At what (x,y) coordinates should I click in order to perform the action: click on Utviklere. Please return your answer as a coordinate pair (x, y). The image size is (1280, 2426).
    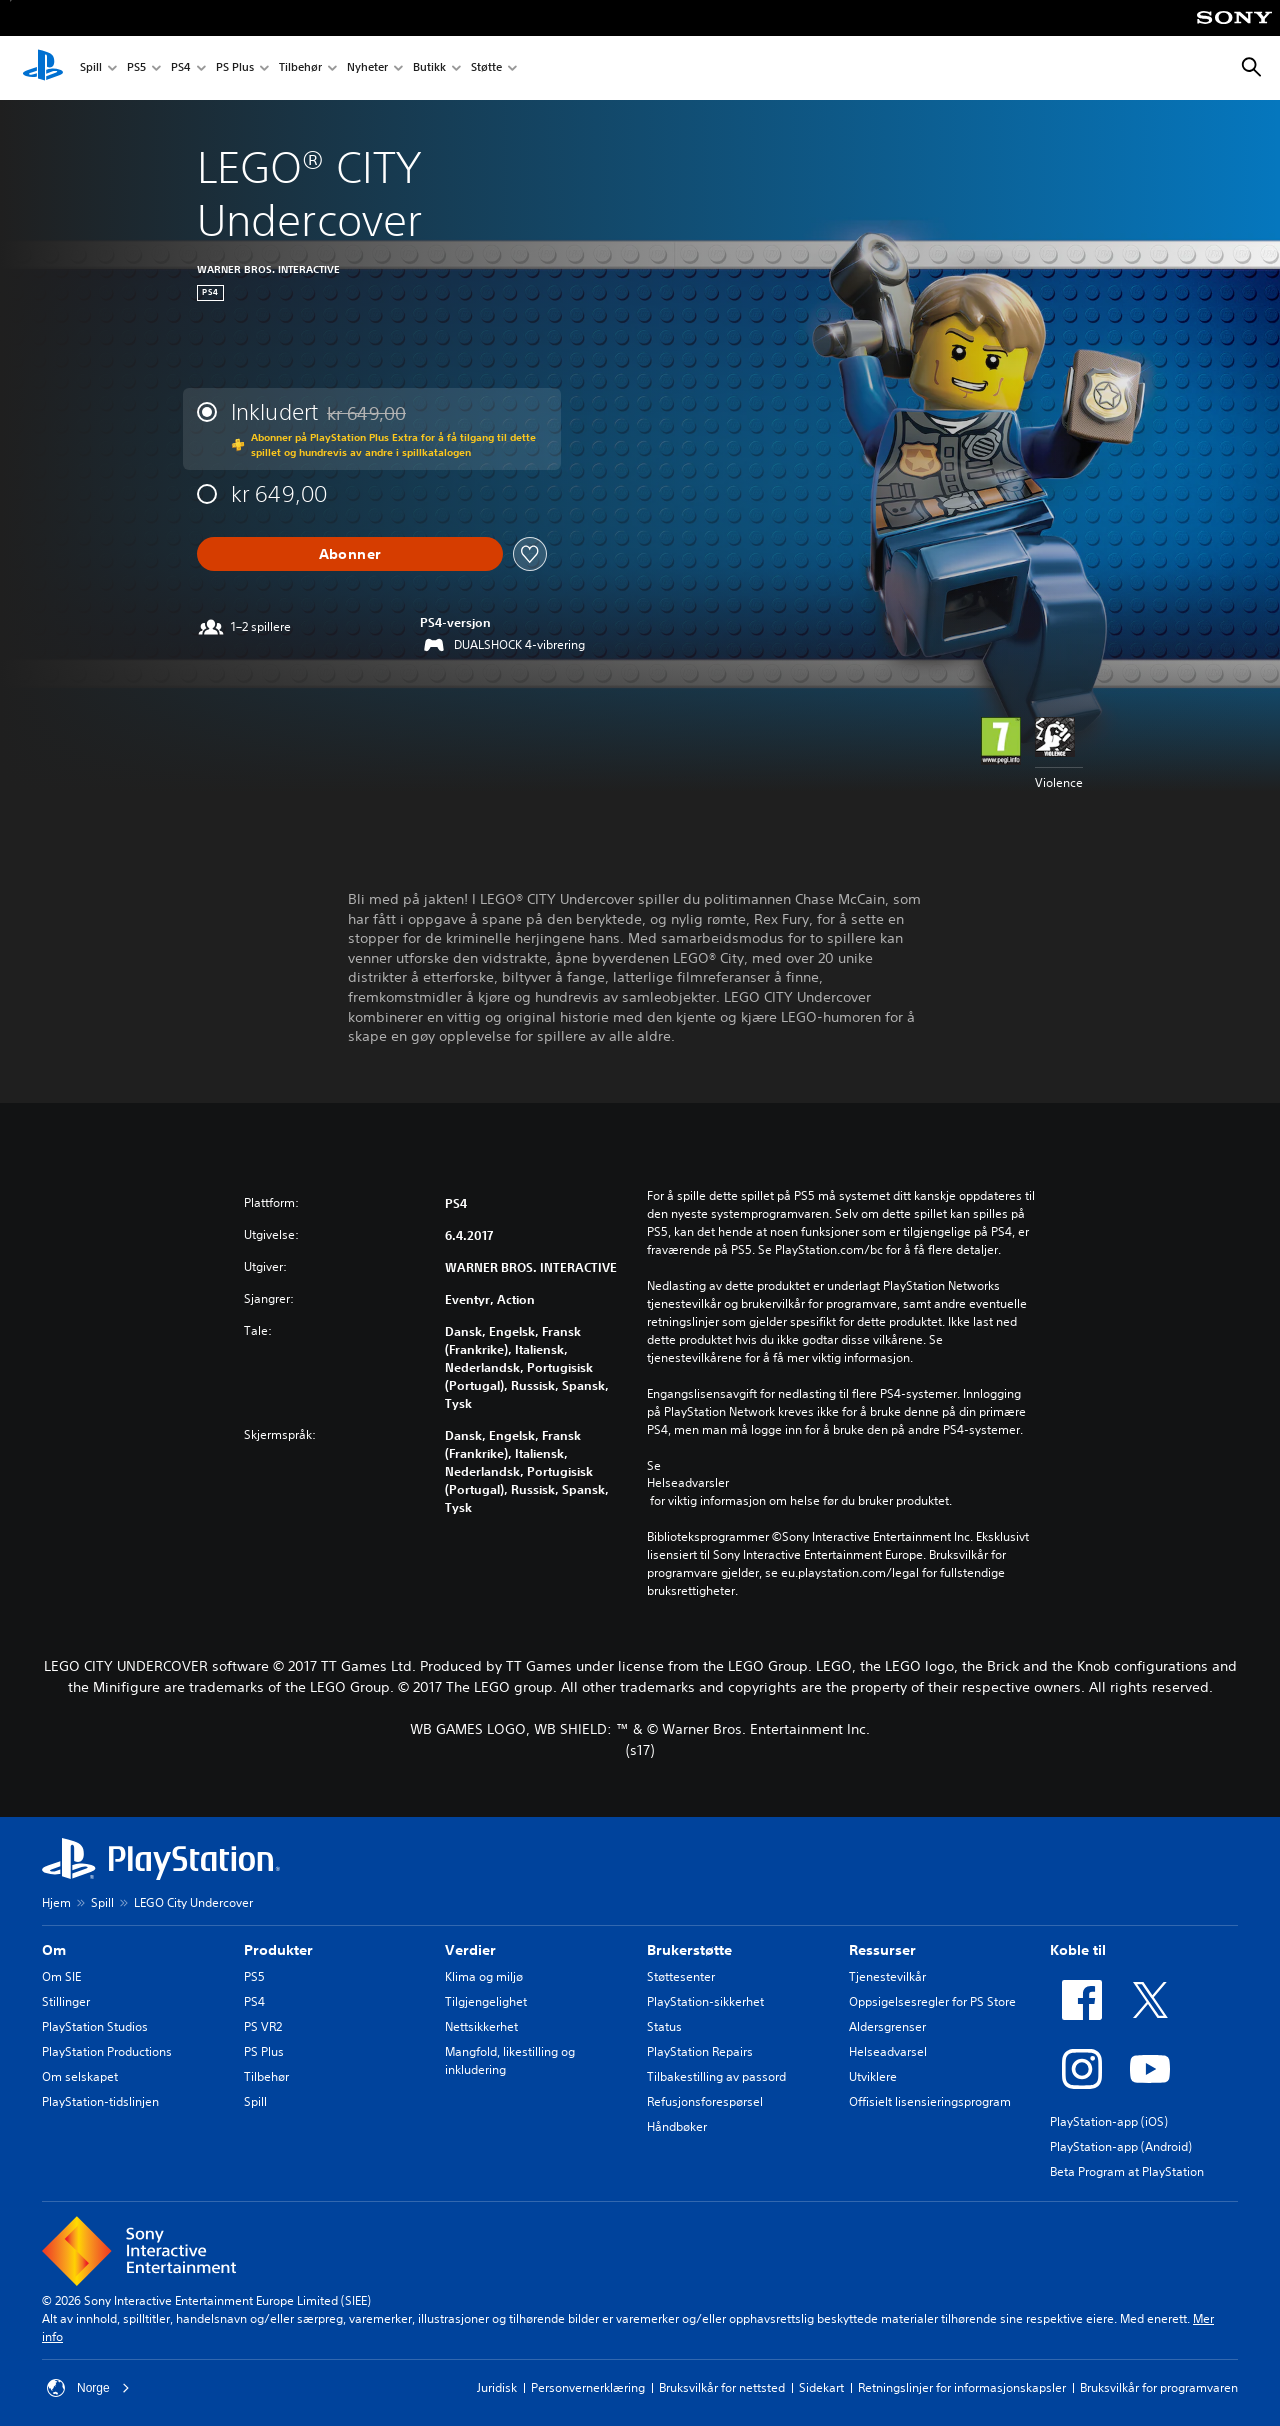
    Looking at the image, I should click on (873, 2076).